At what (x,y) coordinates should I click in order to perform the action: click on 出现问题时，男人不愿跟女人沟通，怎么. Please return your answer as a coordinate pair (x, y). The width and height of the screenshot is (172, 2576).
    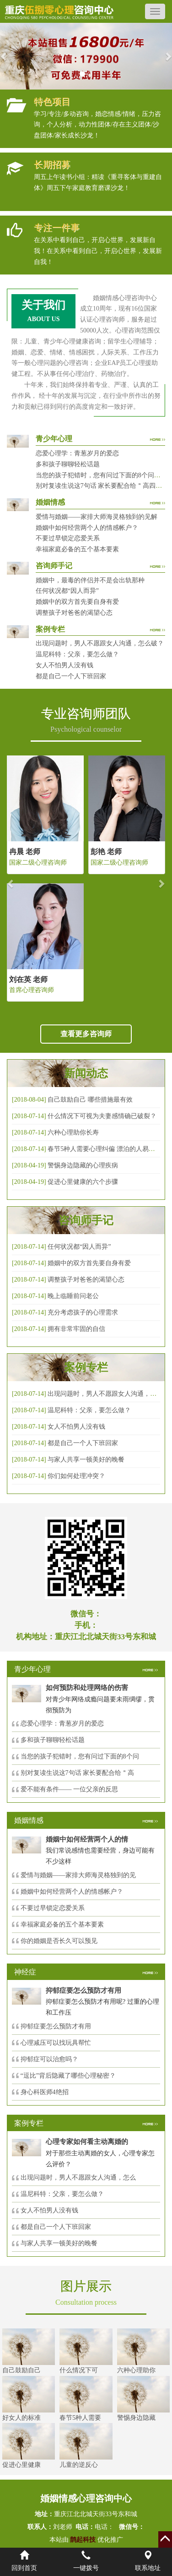
    Looking at the image, I should click on (78, 2177).